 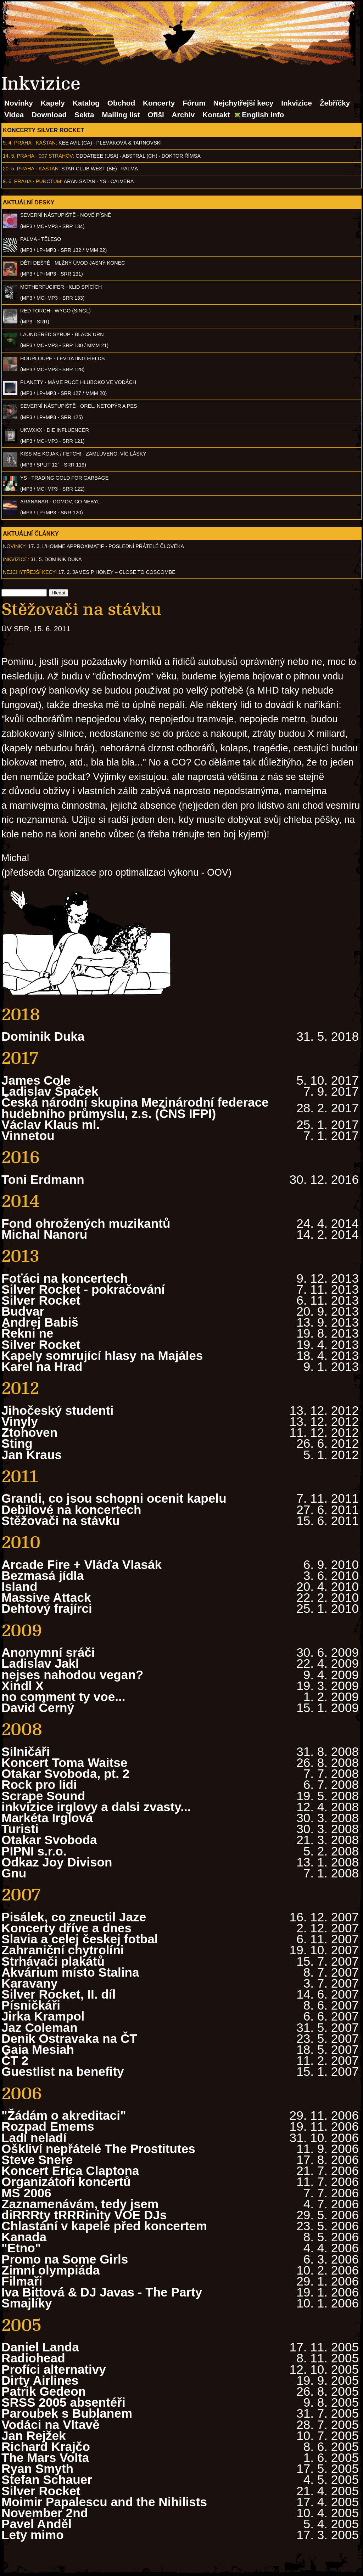 I want to click on Václav Klaus ml., so click(x=50, y=1124).